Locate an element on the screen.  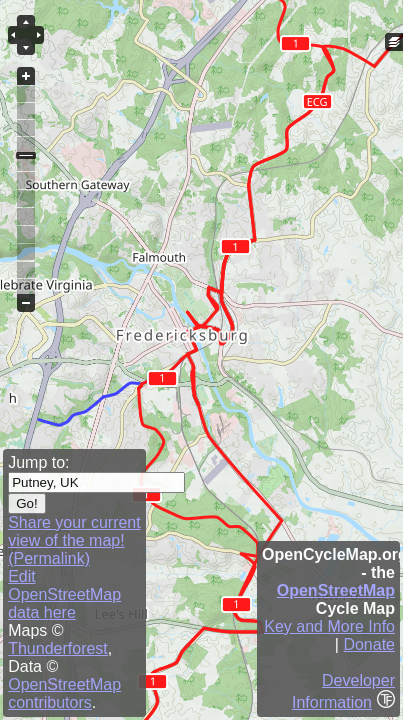
Donate is located at coordinates (369, 644).